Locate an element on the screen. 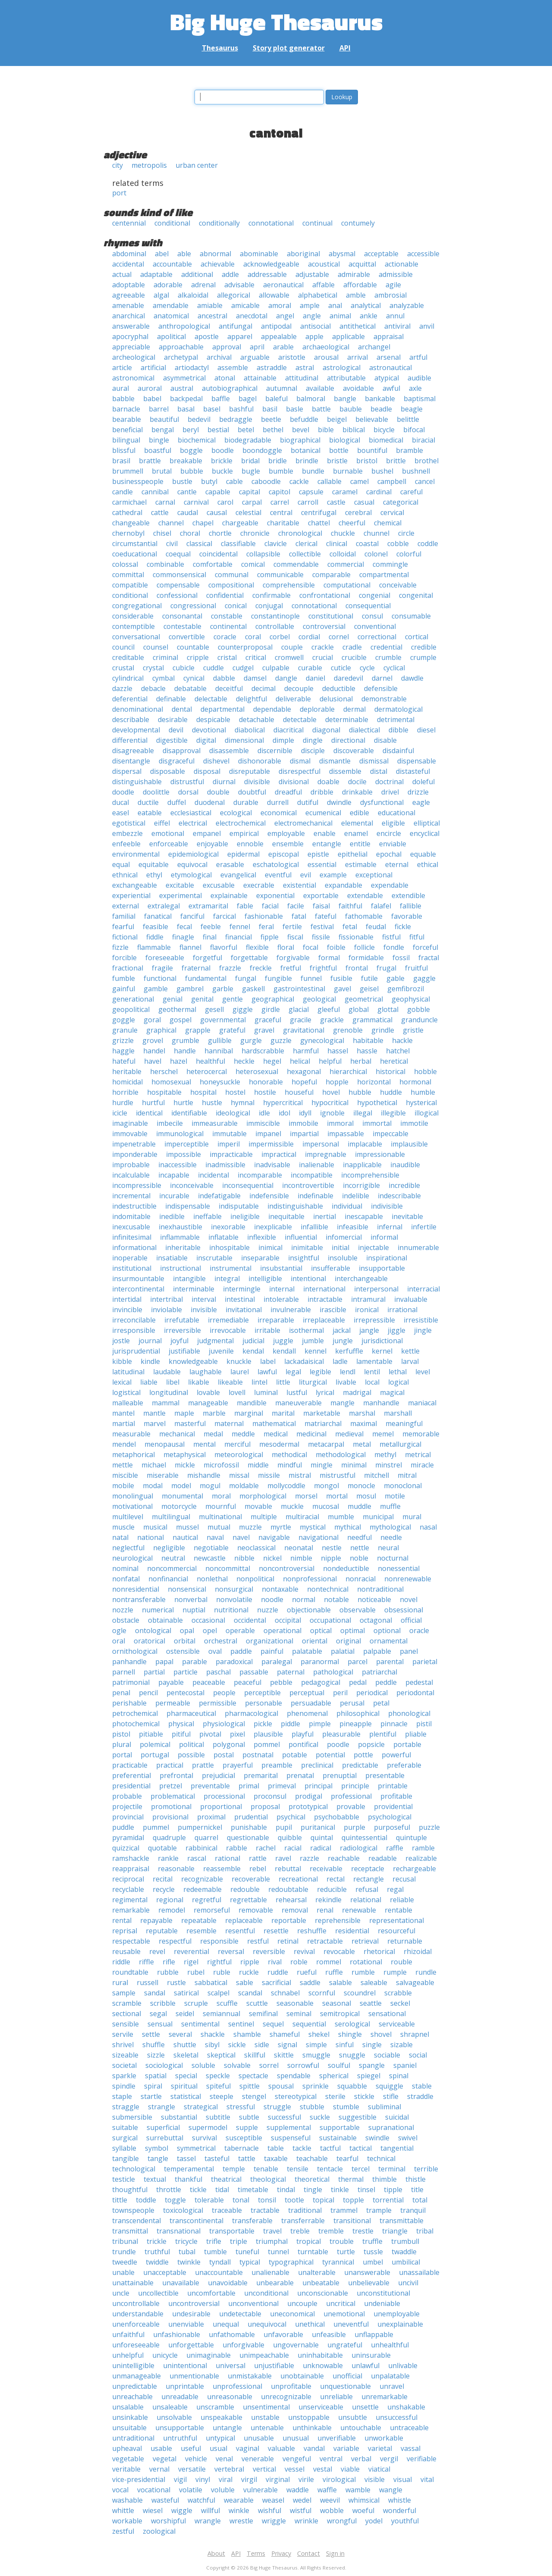 Image resolution: width=552 pixels, height=2576 pixels. toggle is located at coordinates (175, 2200).